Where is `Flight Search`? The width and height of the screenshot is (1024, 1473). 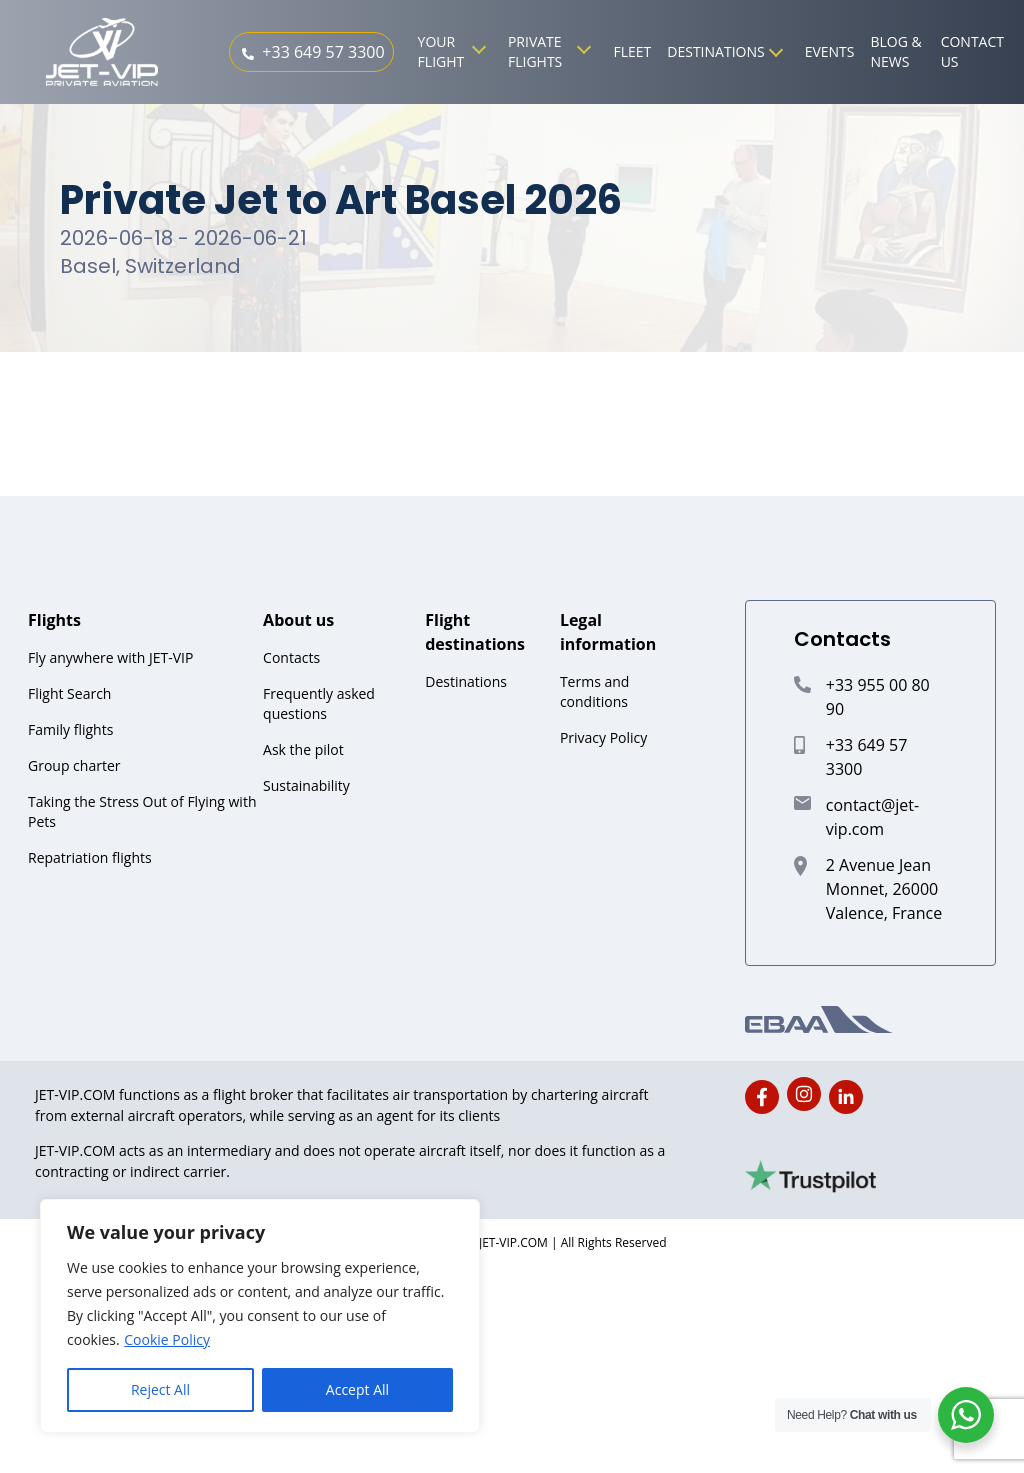
Flight Search is located at coordinates (69, 693).